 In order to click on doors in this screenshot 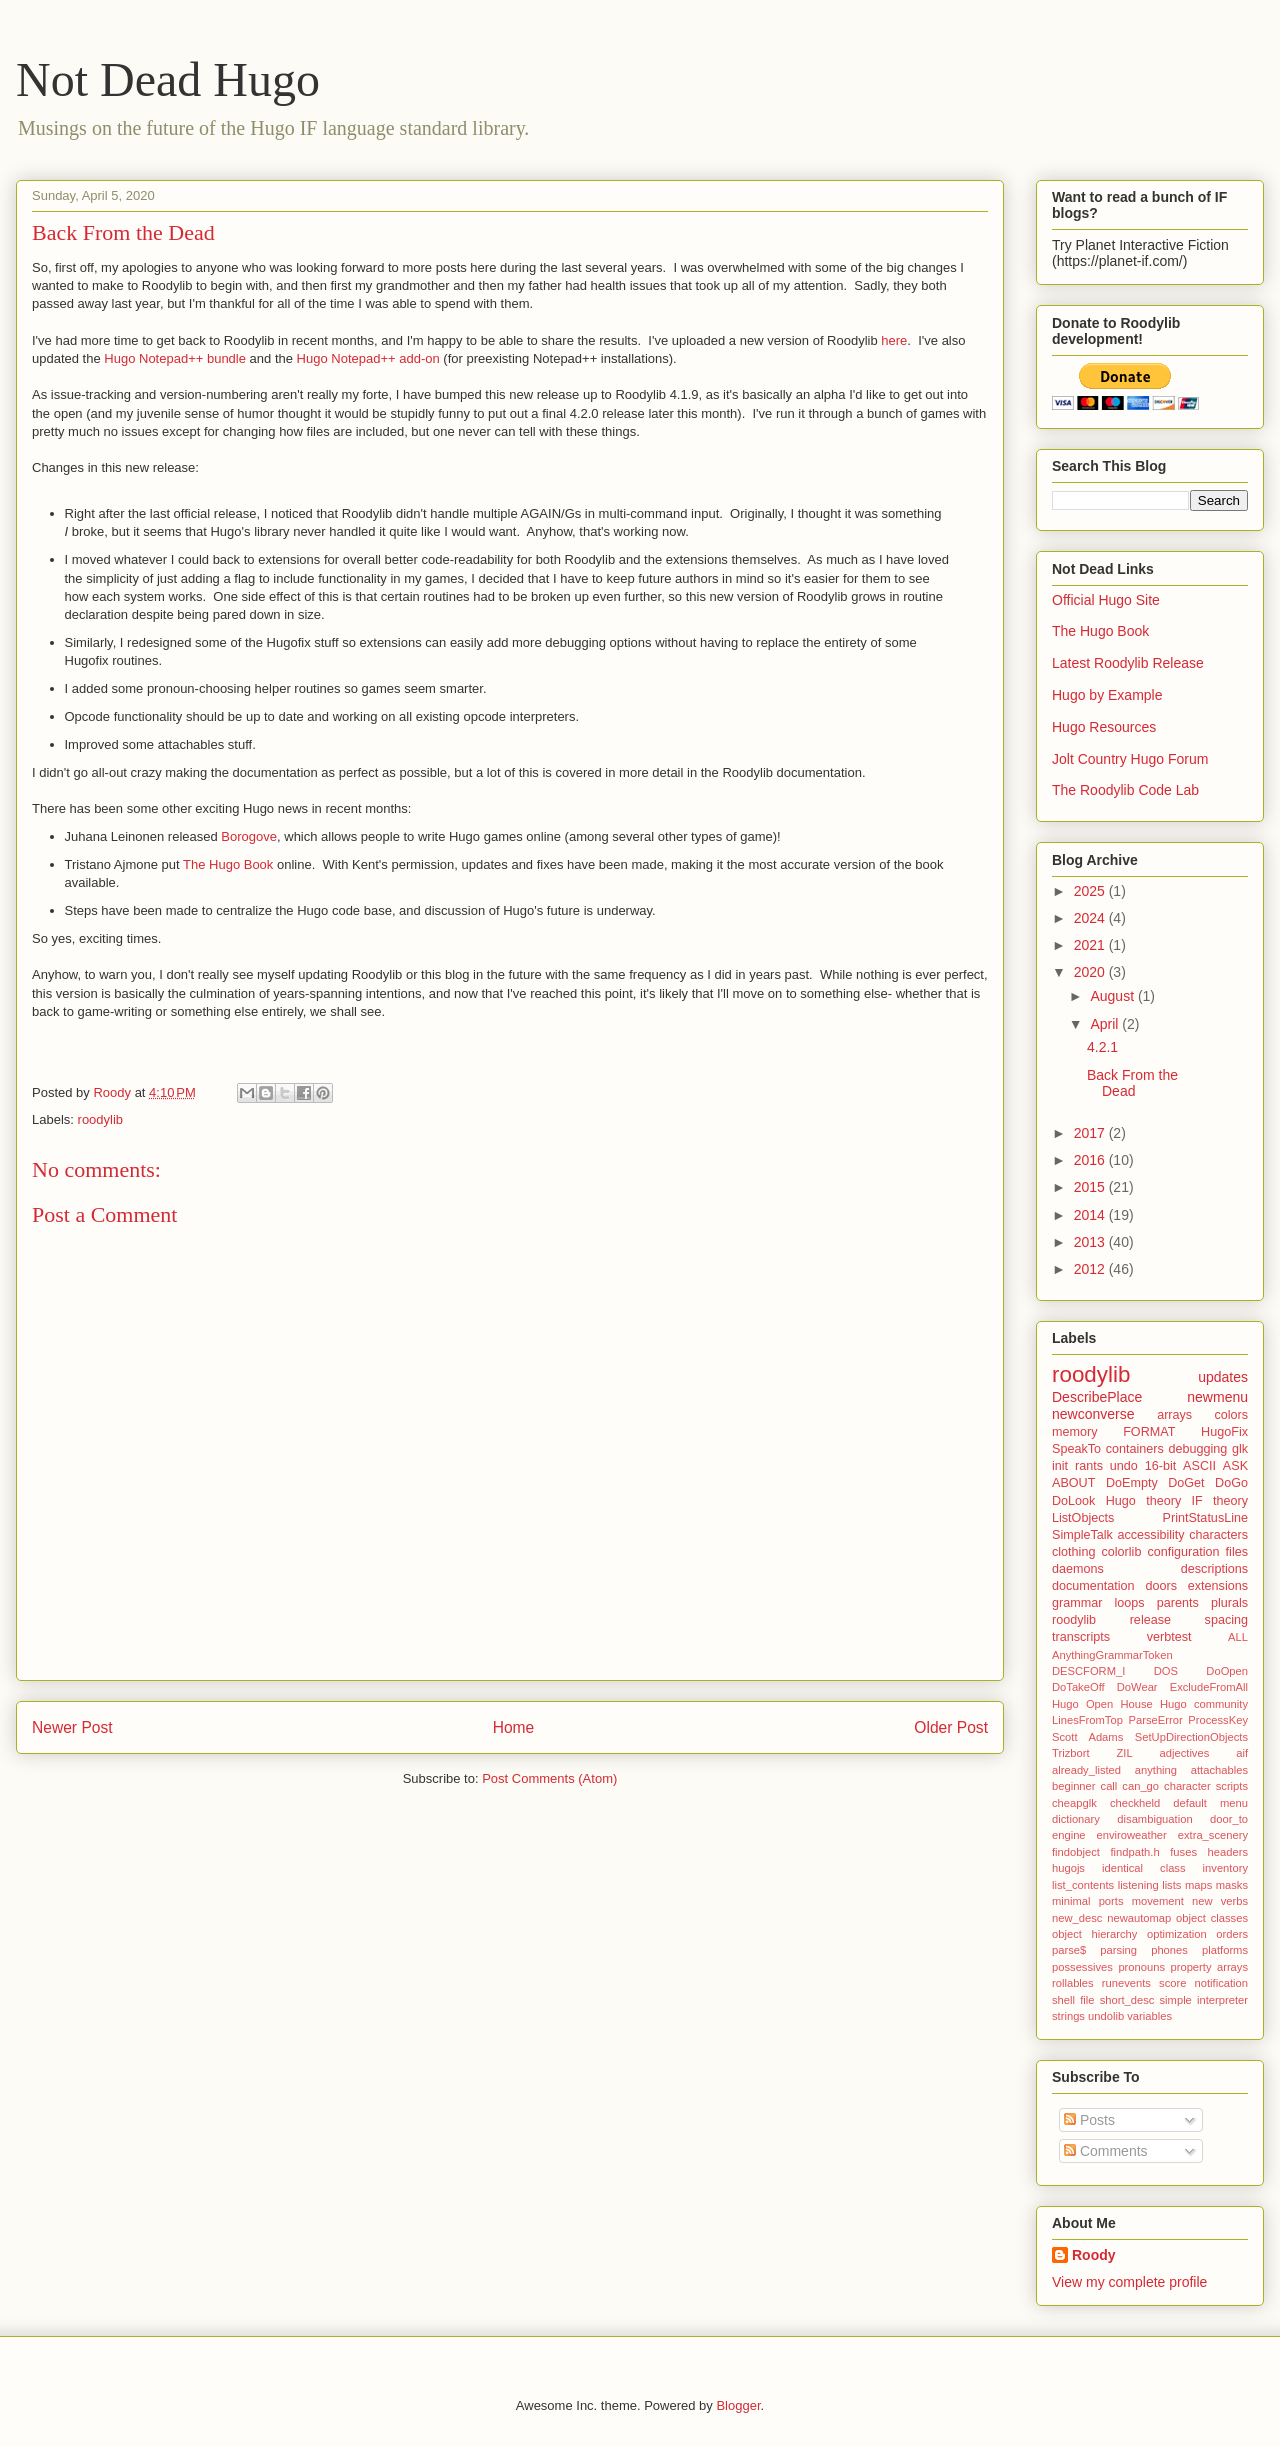, I will do `click(1161, 1586)`.